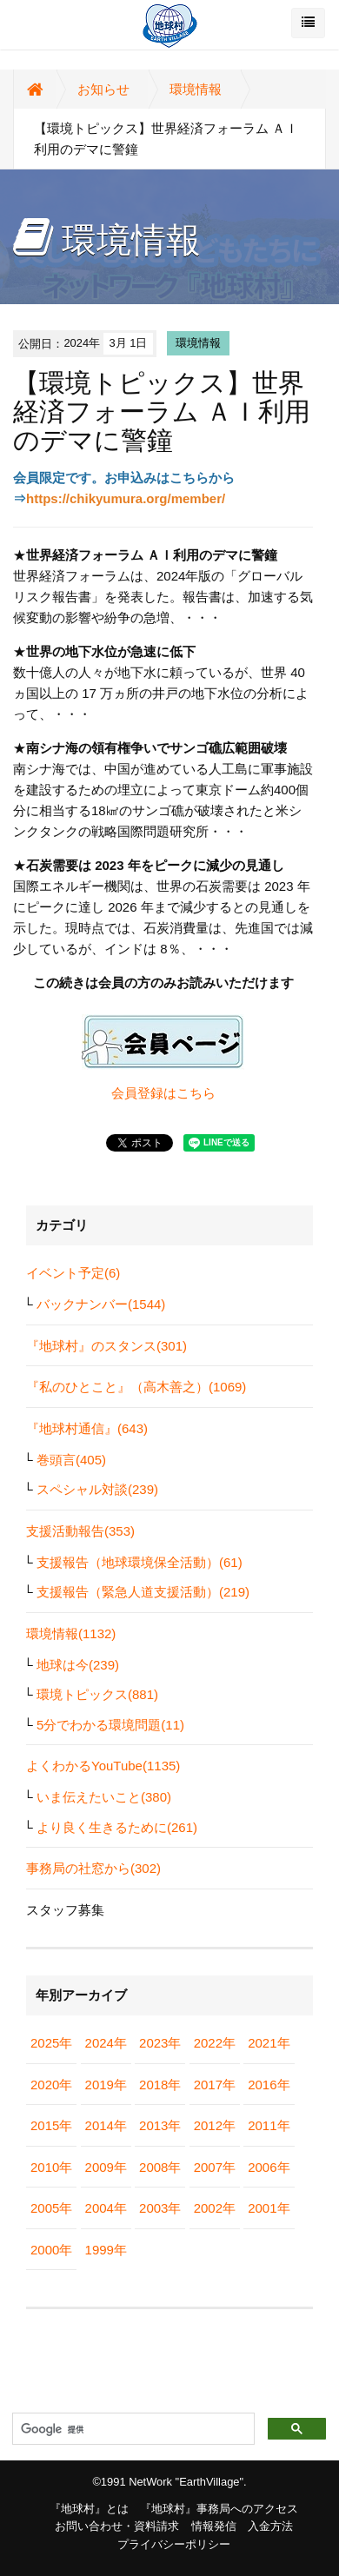 Image resolution: width=339 pixels, height=2576 pixels. Describe the element at coordinates (51, 2167) in the screenshot. I see `2010年` at that location.